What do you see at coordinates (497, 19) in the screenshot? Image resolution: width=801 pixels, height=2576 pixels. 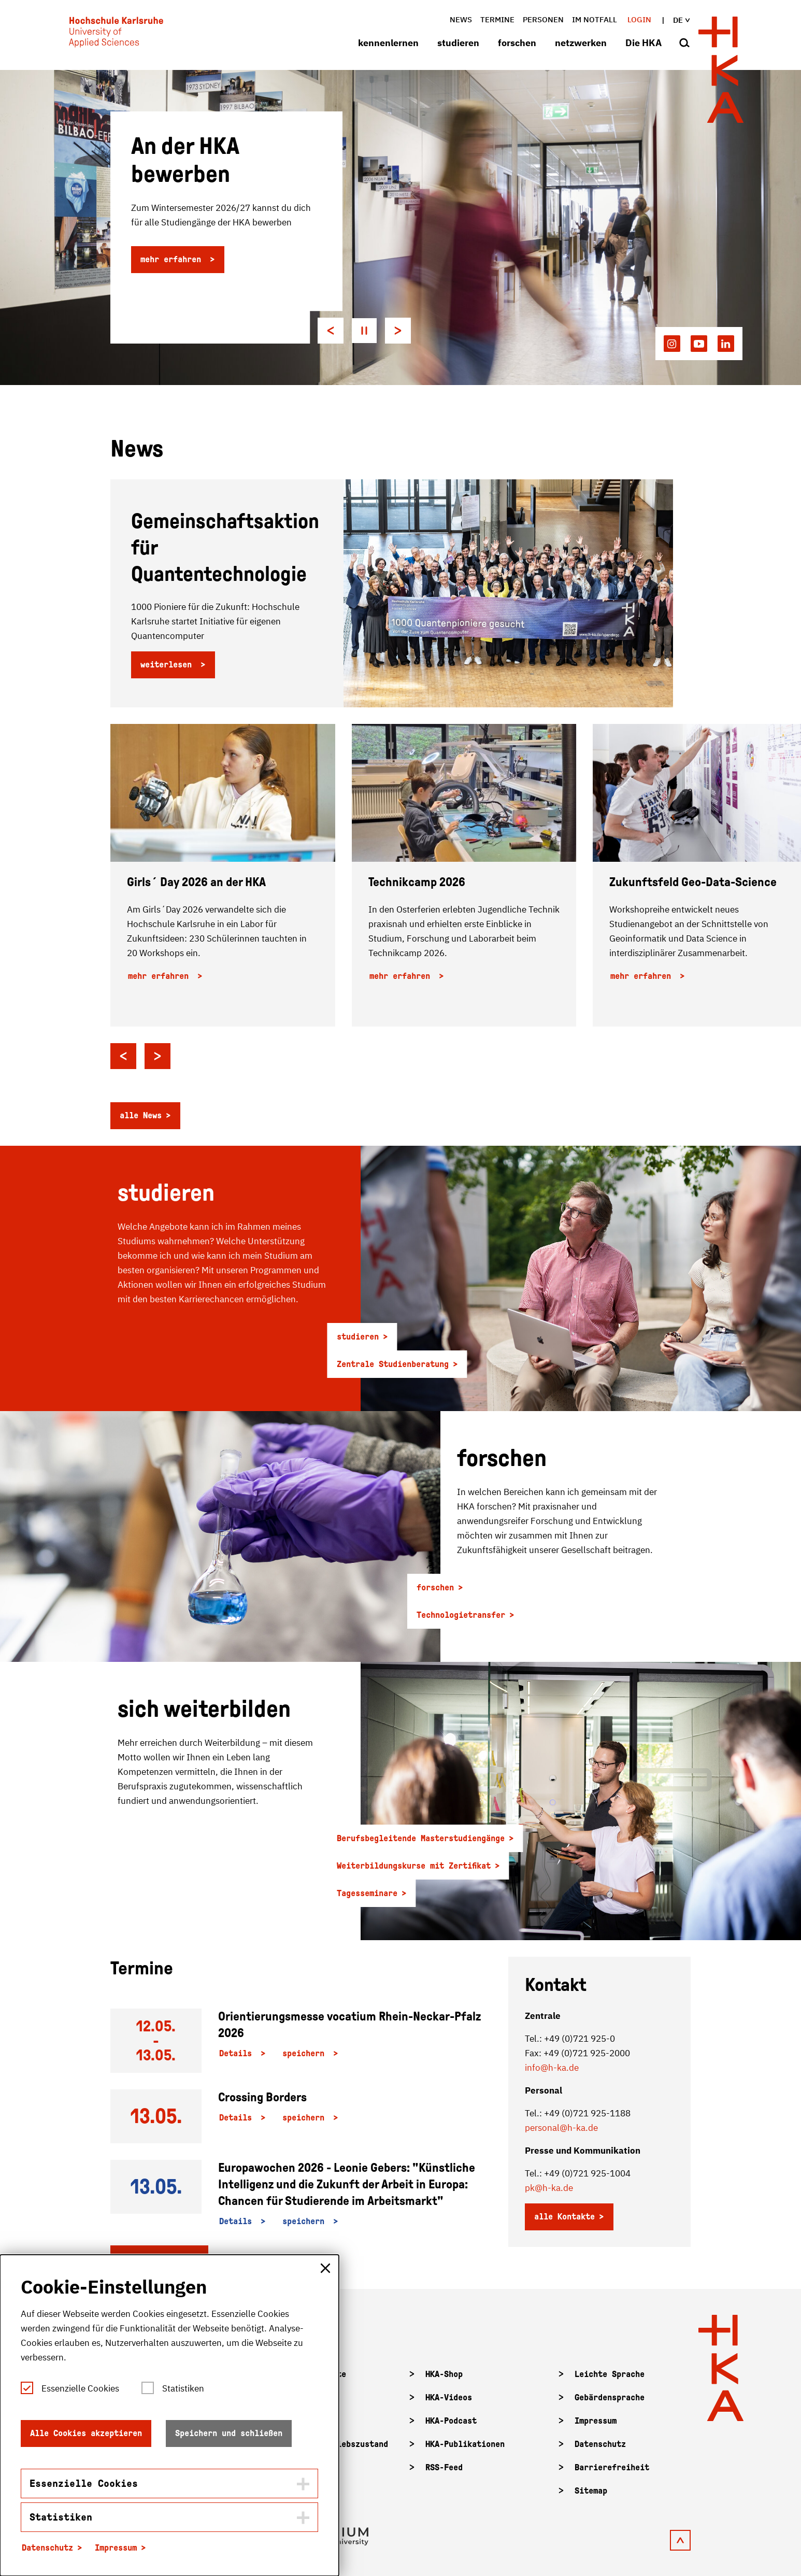 I see `Termine` at bounding box center [497, 19].